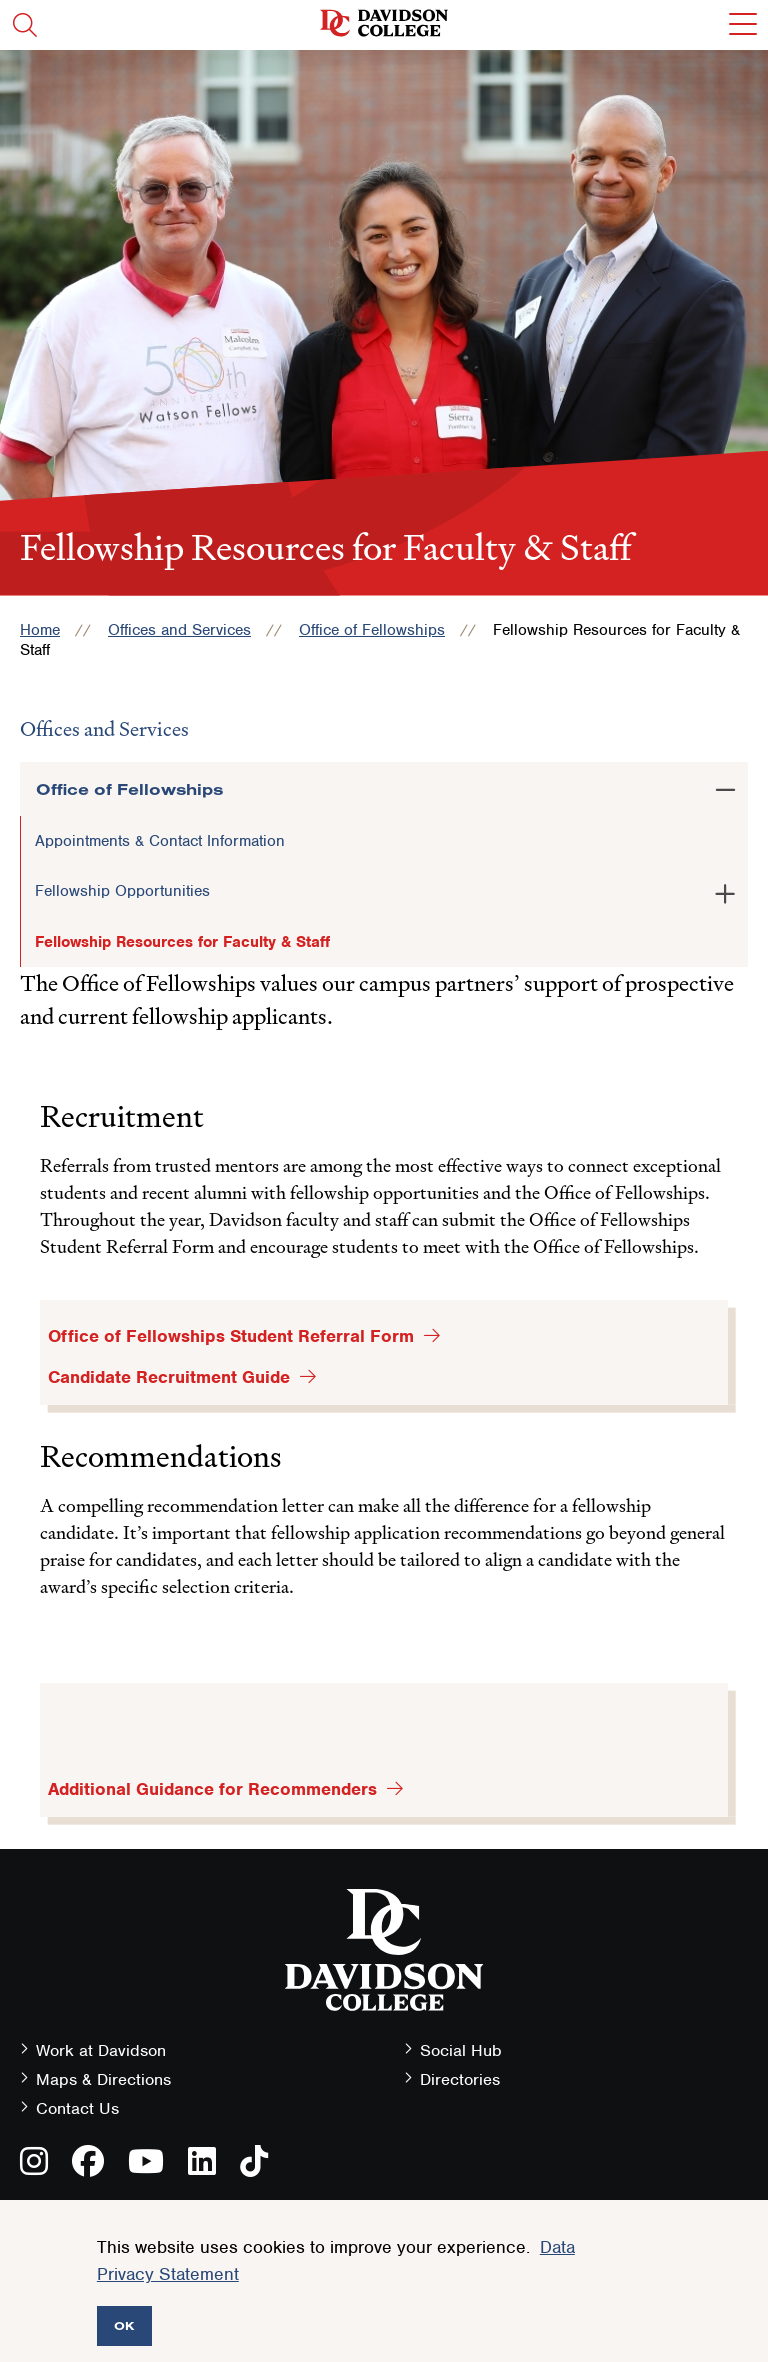 Image resolution: width=768 pixels, height=2362 pixels. Describe the element at coordinates (101, 2050) in the screenshot. I see `Work at Davidson` at that location.